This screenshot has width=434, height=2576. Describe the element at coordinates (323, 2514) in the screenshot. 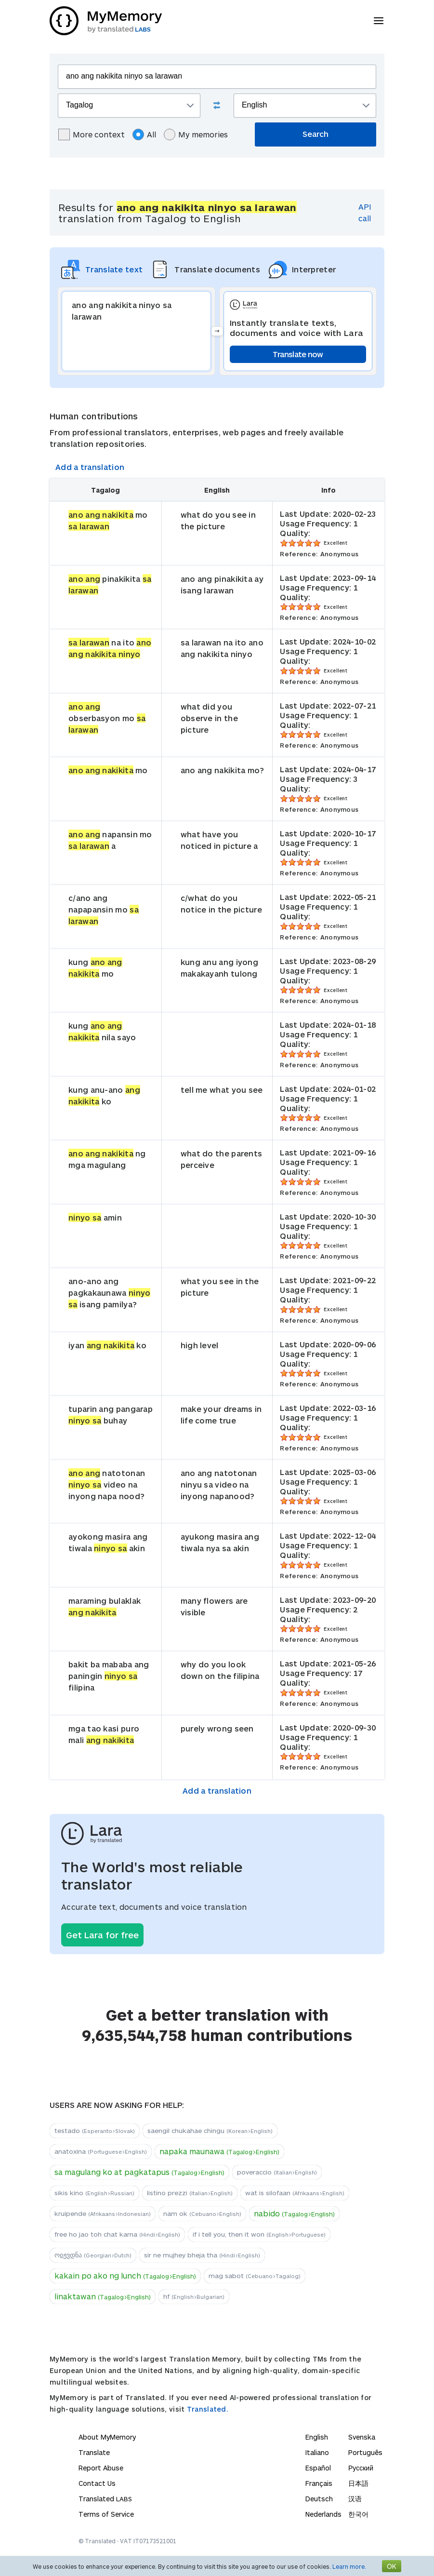

I see `Nederlands` at that location.